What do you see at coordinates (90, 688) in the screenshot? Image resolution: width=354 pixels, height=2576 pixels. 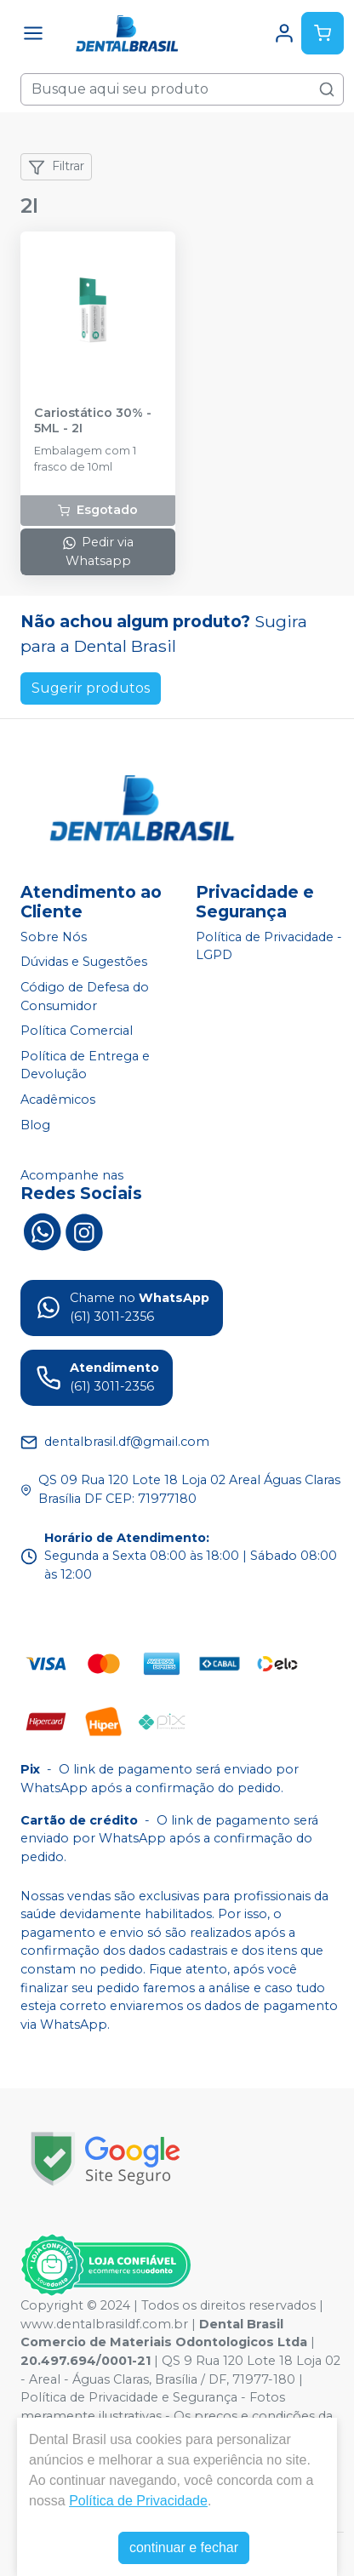 I see `Sugerir produtos` at bounding box center [90, 688].